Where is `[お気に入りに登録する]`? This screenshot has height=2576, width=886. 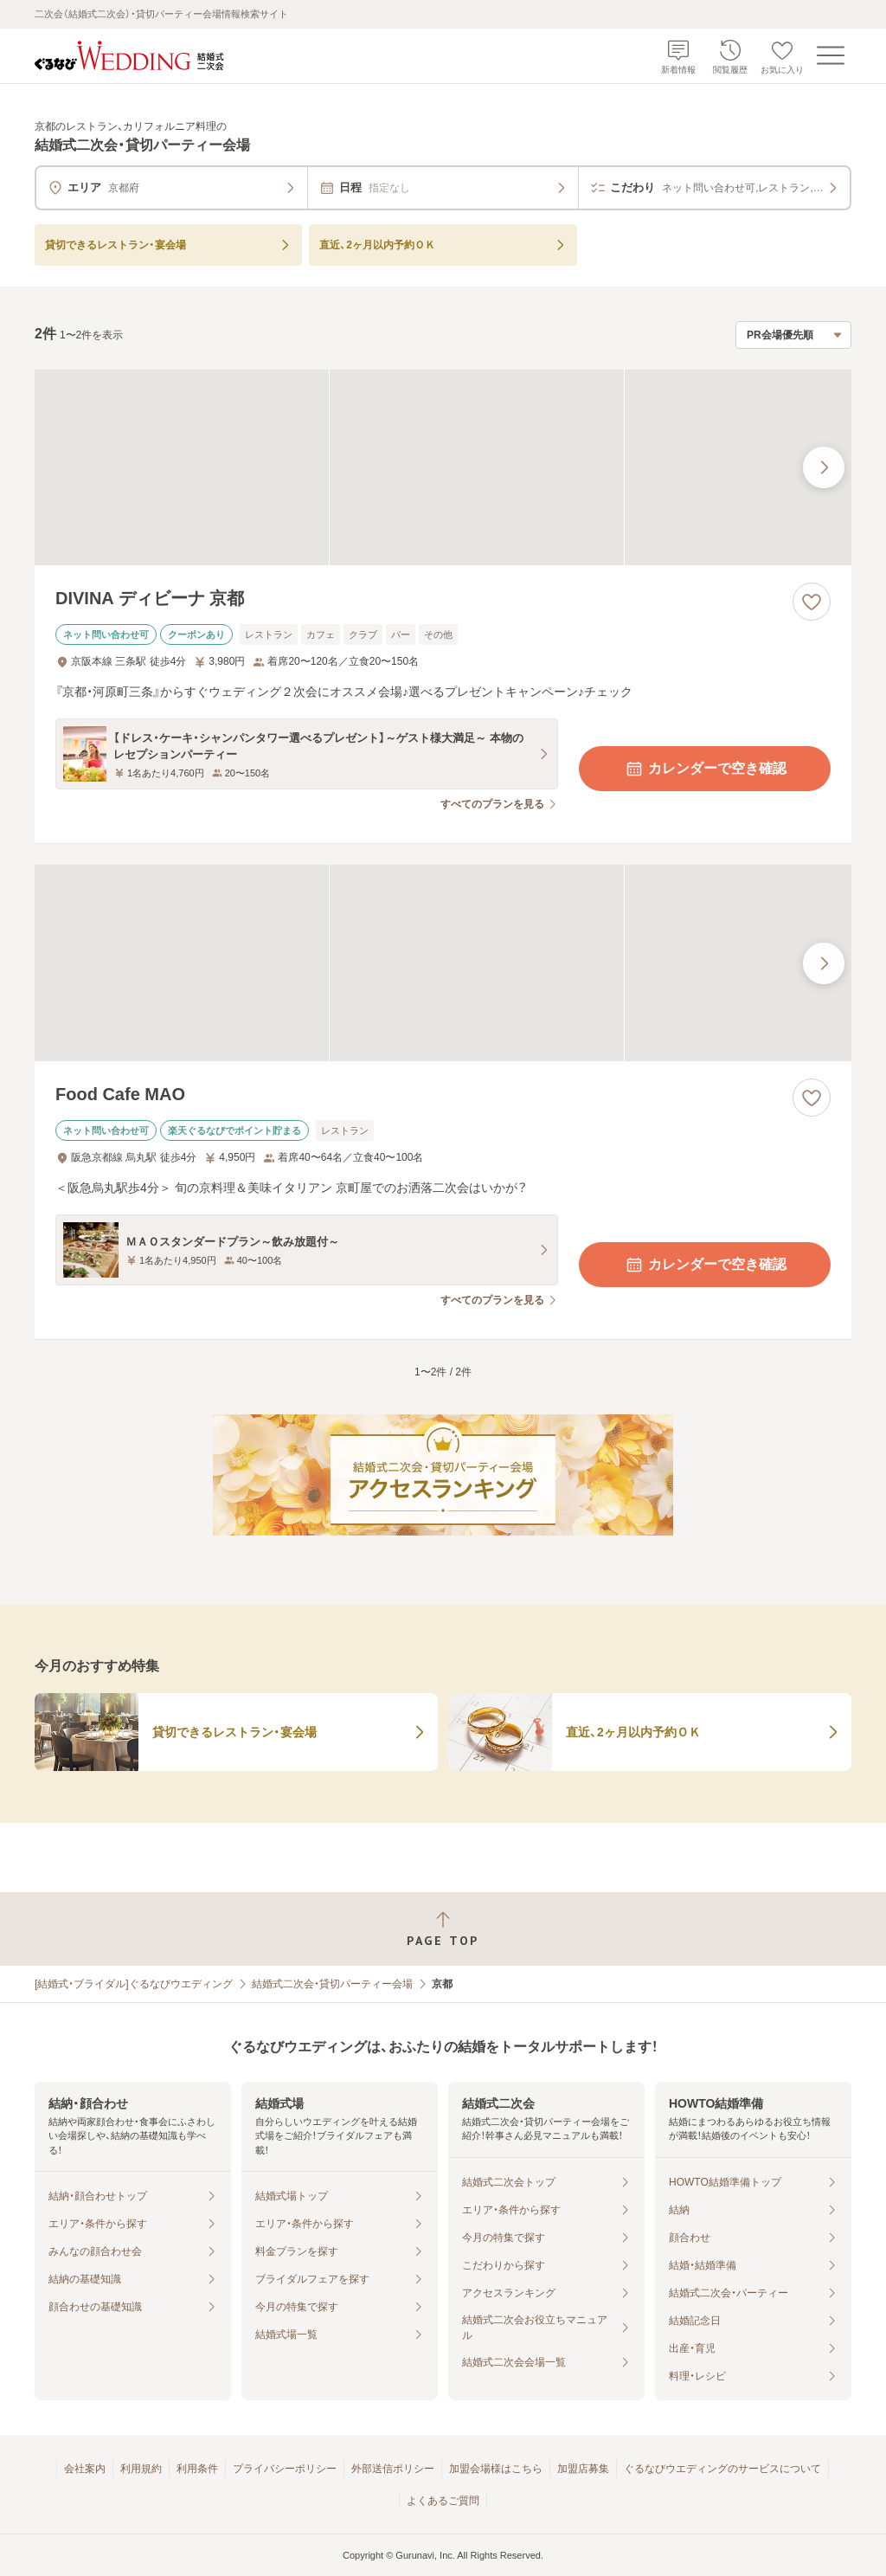
[お気に入りに登録する] is located at coordinates (812, 602).